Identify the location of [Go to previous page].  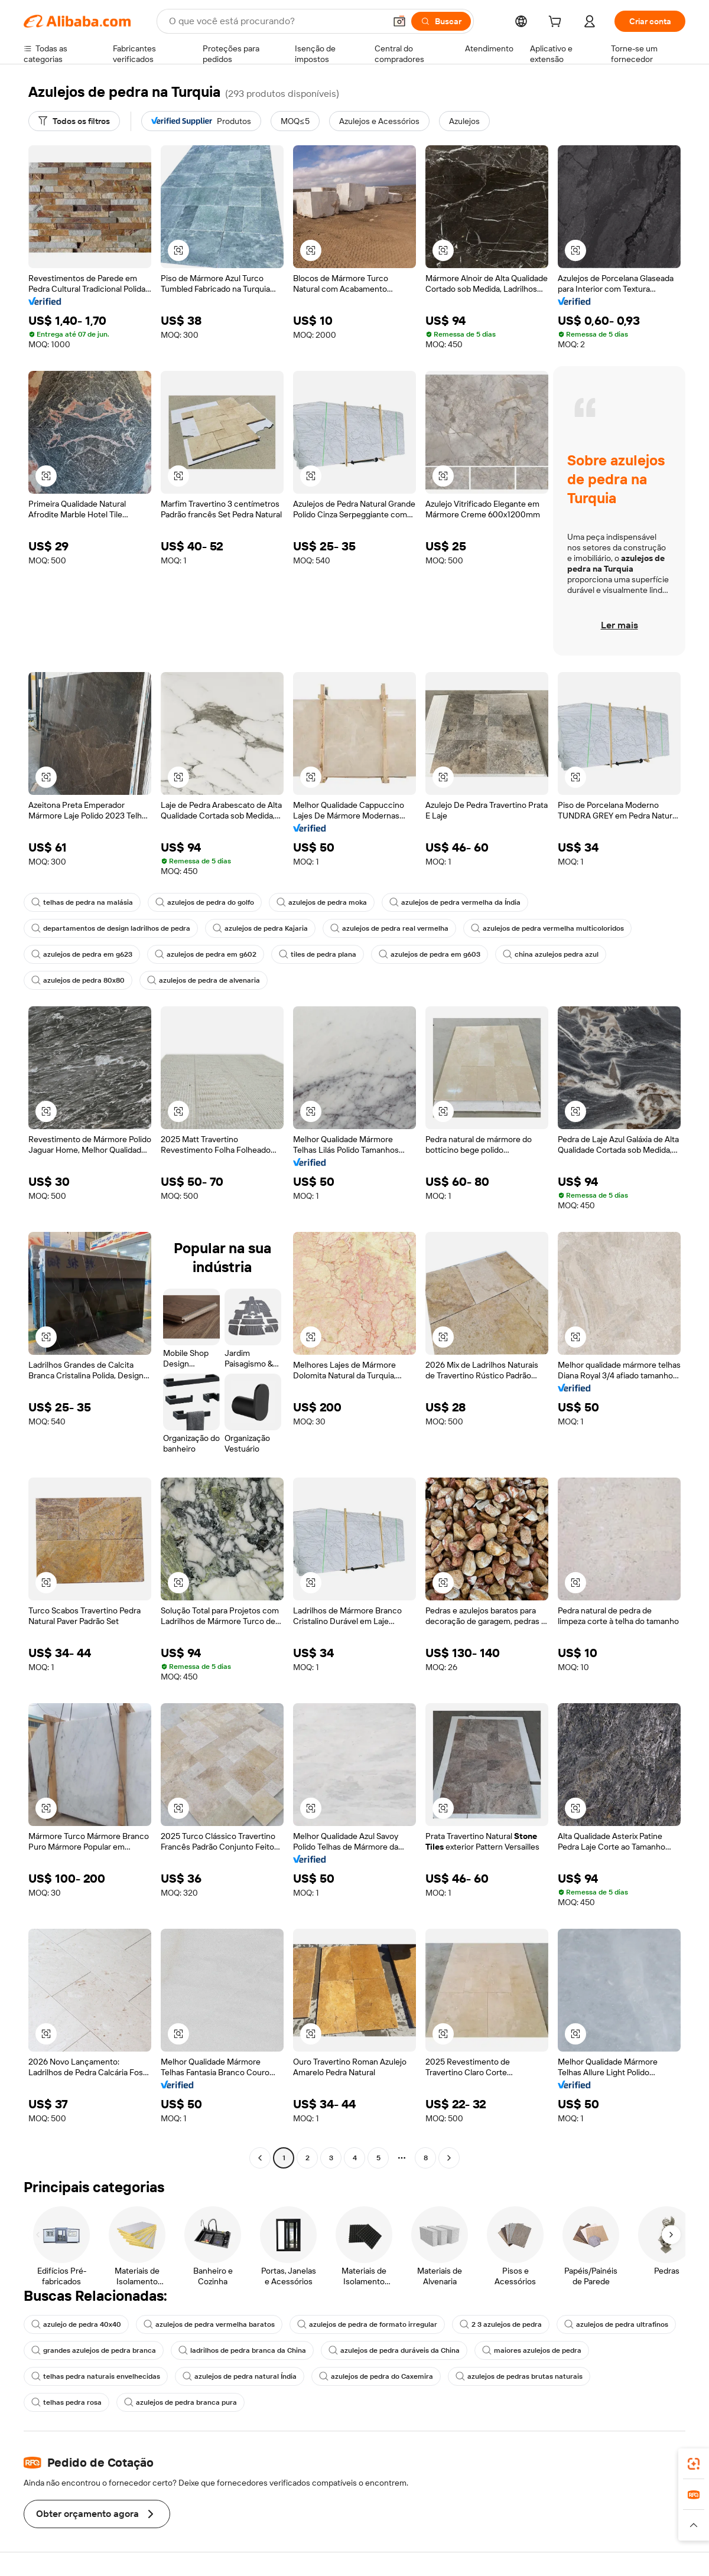
(260, 2158).